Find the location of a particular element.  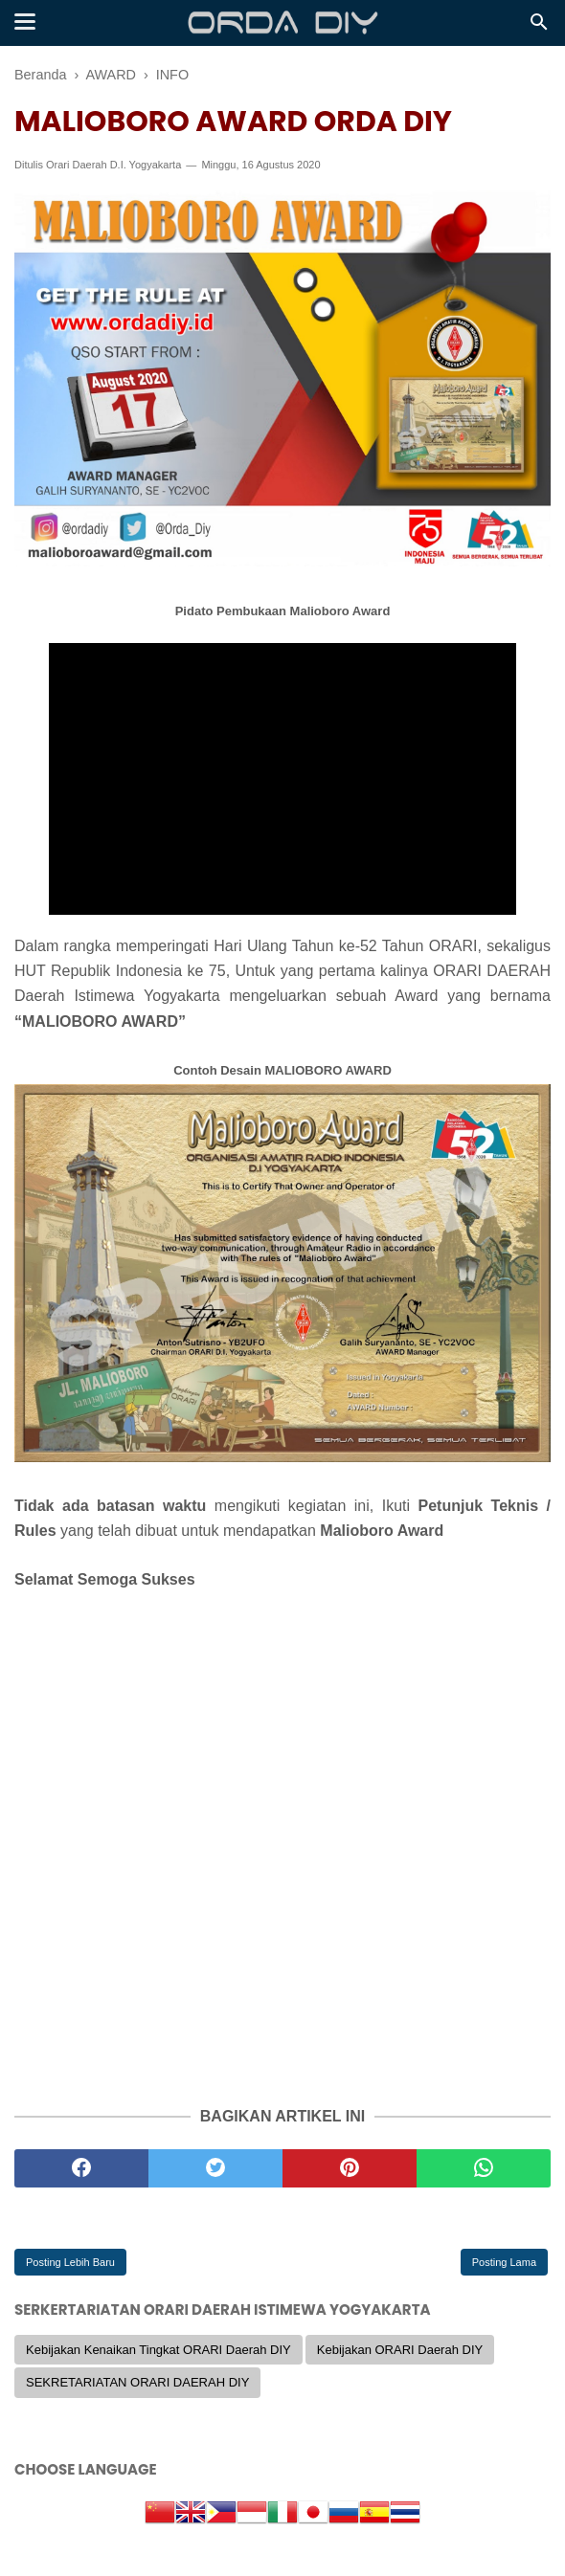

Orari Daerah D.I. Yogyakarta is located at coordinates (113, 164).